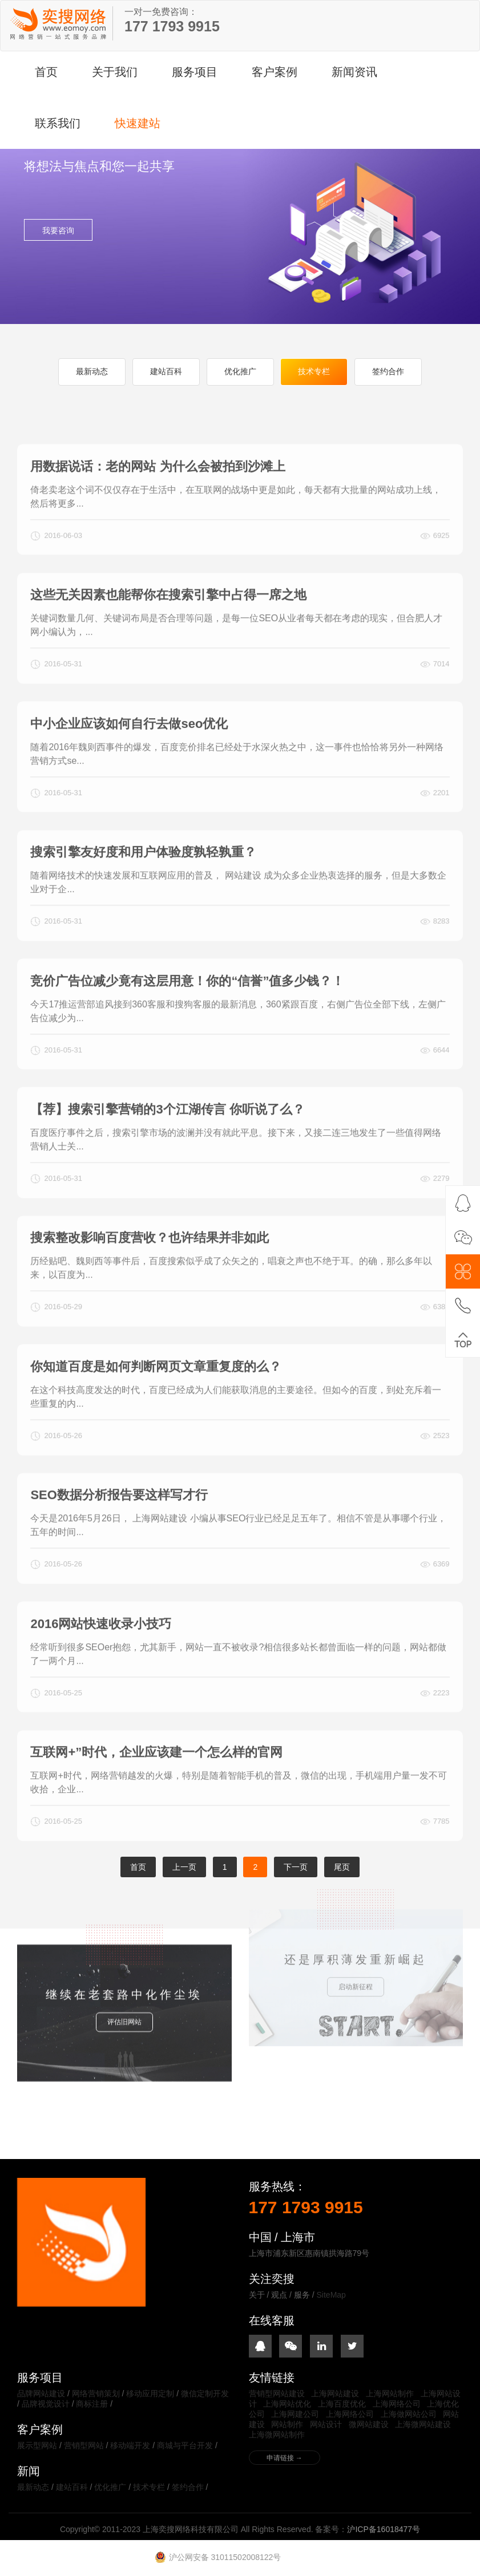  I want to click on 上海微网站制作, so click(277, 2434).